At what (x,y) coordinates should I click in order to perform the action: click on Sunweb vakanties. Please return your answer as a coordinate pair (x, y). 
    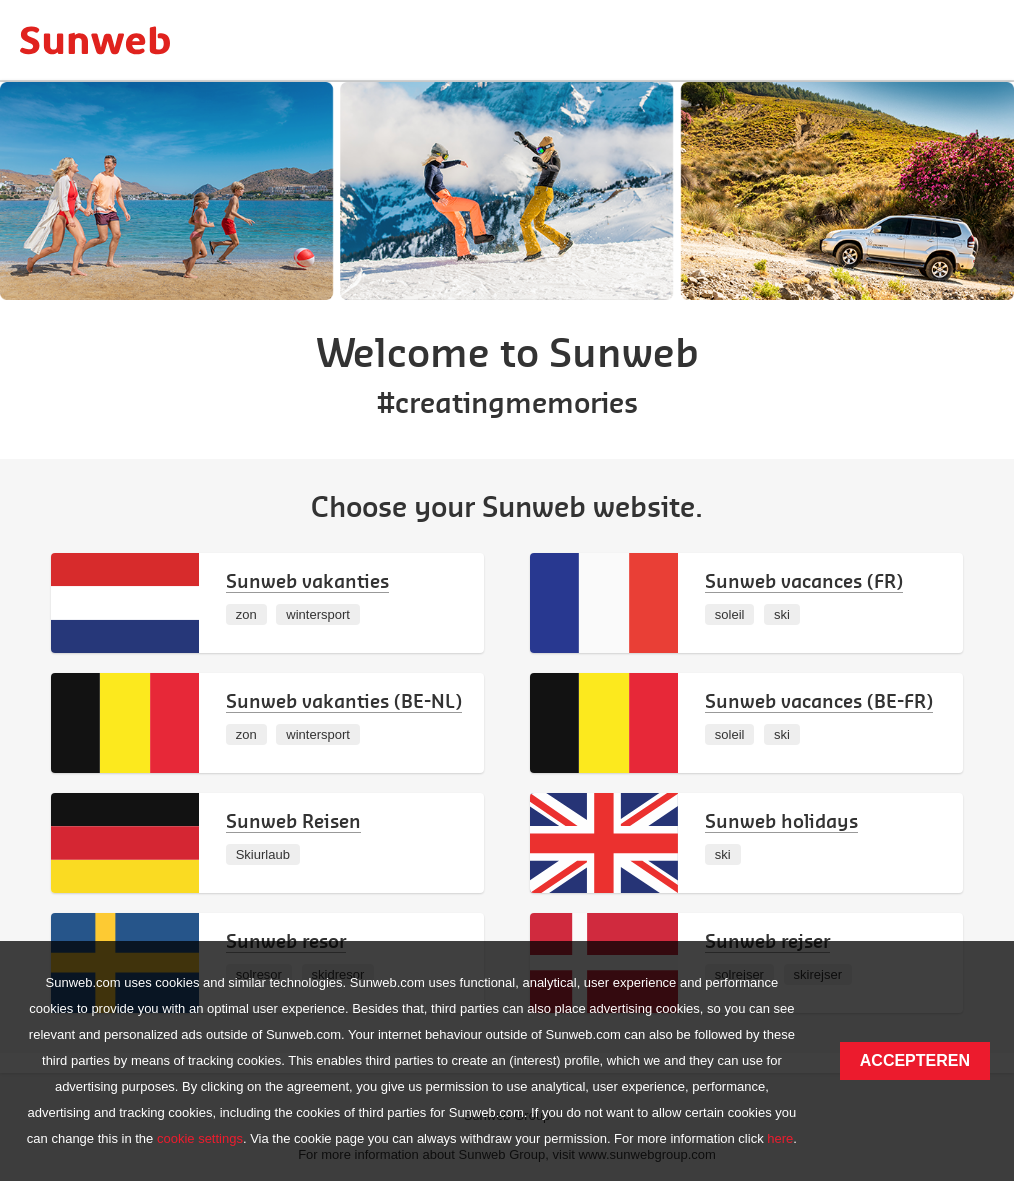
    Looking at the image, I should click on (307, 580).